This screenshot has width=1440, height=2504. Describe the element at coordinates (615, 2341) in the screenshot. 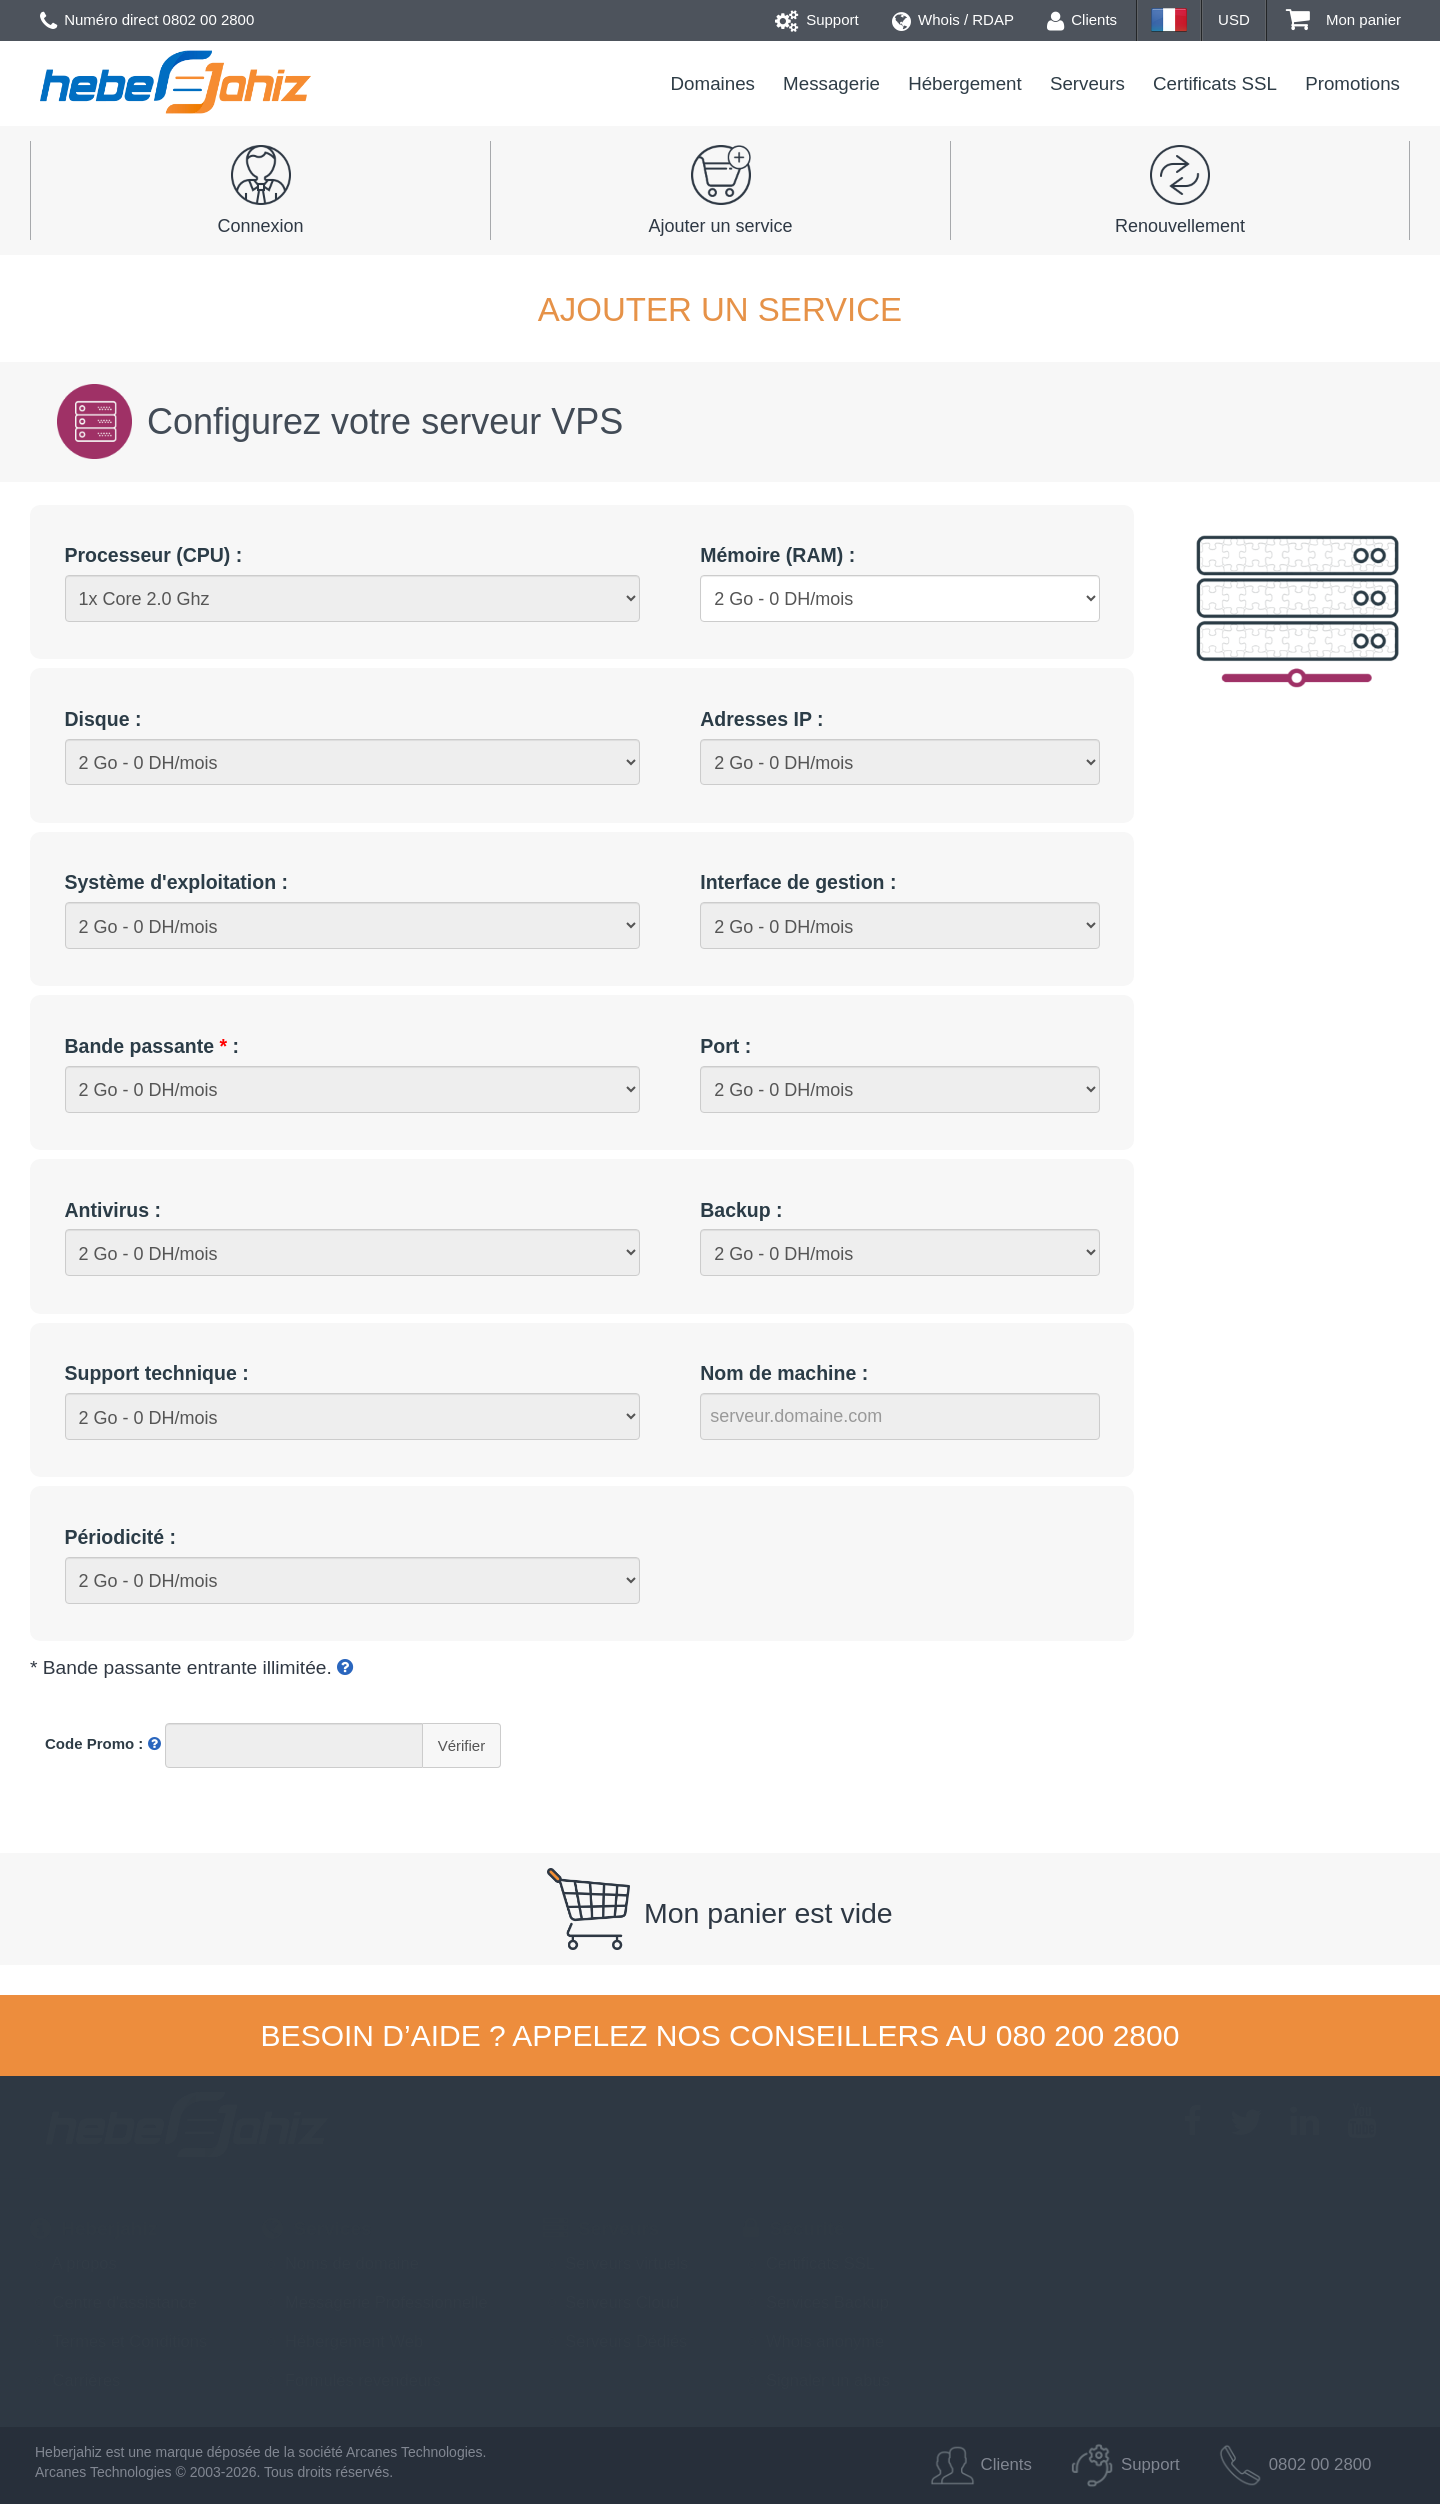

I see `Serveurs Dédiés` at that location.